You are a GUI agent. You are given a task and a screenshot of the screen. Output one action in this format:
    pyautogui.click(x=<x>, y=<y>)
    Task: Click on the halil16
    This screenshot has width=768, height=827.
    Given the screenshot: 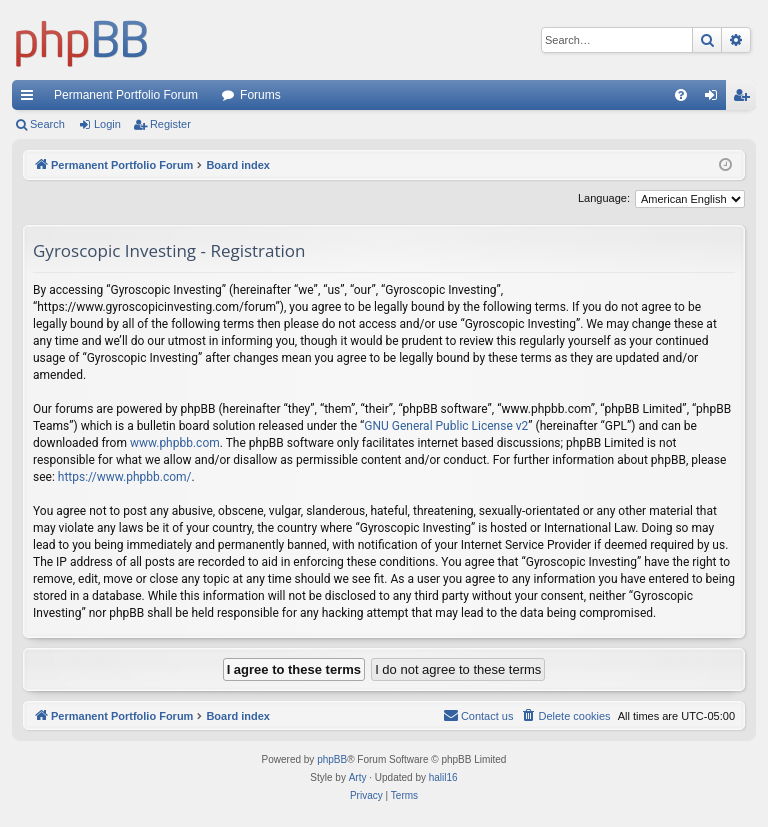 What is the action you would take?
    pyautogui.click(x=443, y=777)
    